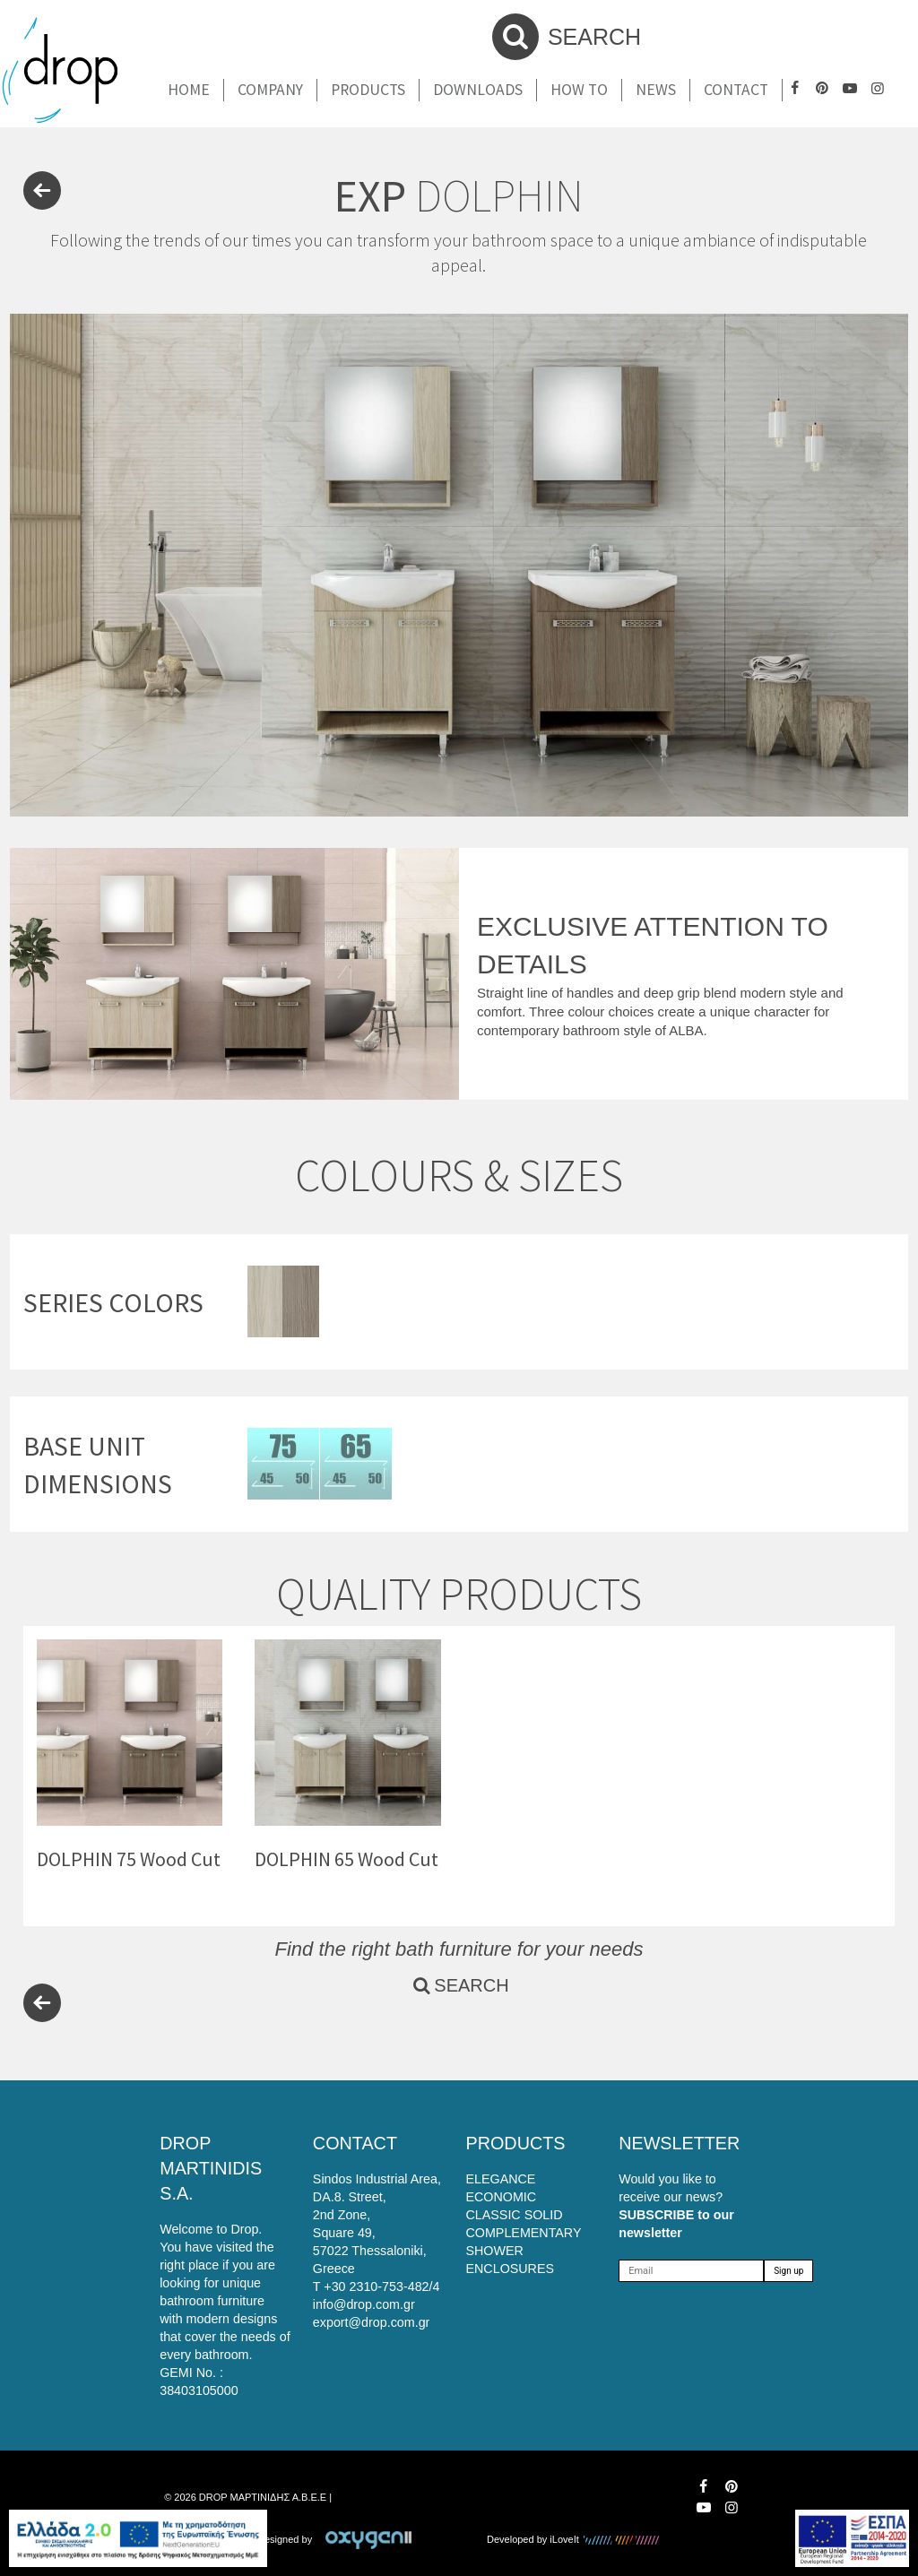 The width and height of the screenshot is (918, 2576). Describe the element at coordinates (381, 2286) in the screenshot. I see `+30 2310-753-482/4` at that location.